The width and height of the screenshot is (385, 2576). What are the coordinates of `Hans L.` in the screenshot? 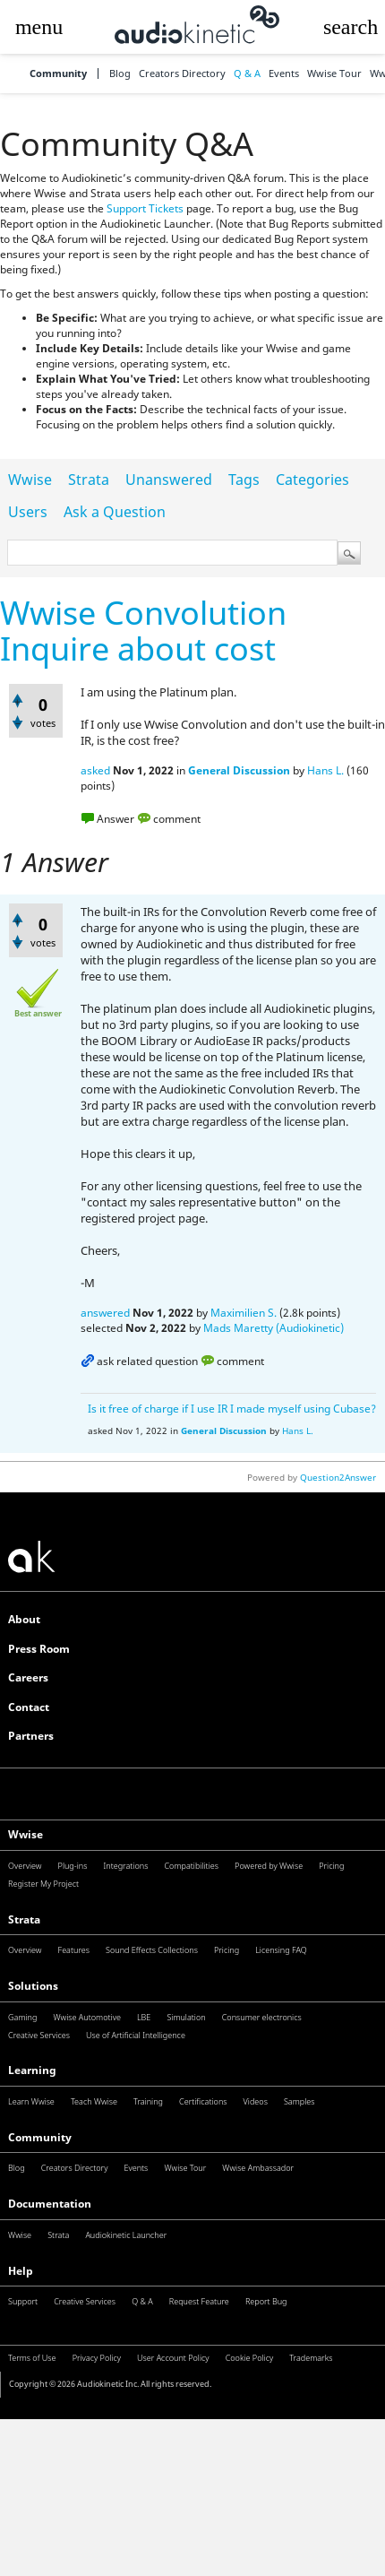 It's located at (325, 770).